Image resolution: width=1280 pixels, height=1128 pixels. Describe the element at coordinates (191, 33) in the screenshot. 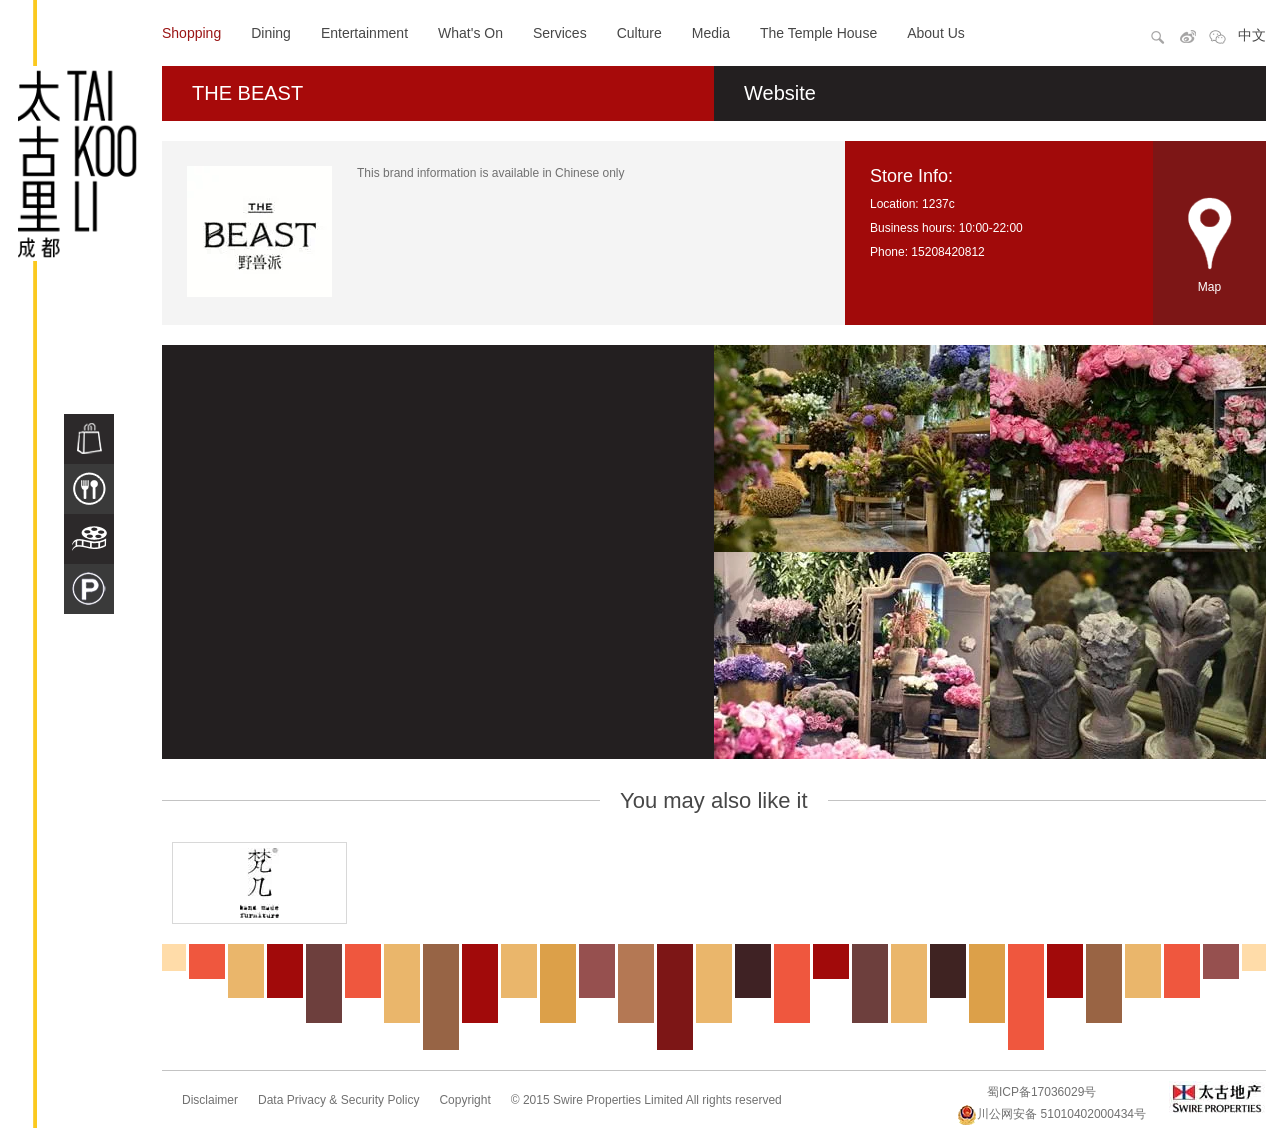

I see `Shopping` at that location.